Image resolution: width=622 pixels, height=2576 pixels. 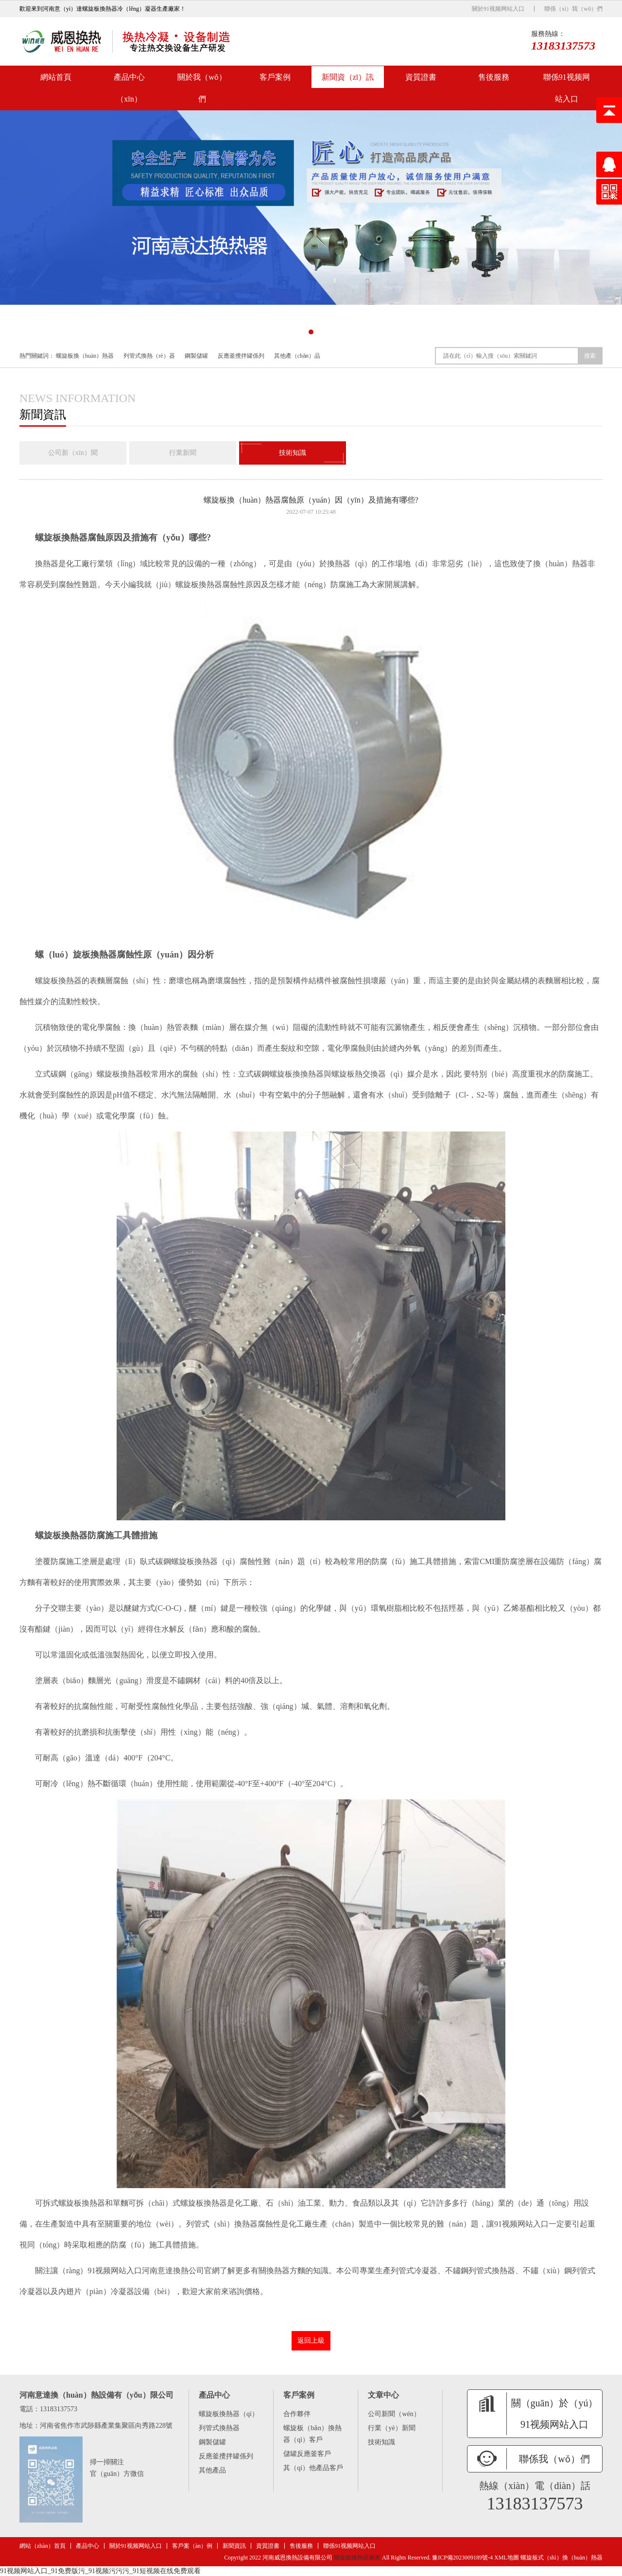 What do you see at coordinates (182, 452) in the screenshot?
I see `行業新聞` at bounding box center [182, 452].